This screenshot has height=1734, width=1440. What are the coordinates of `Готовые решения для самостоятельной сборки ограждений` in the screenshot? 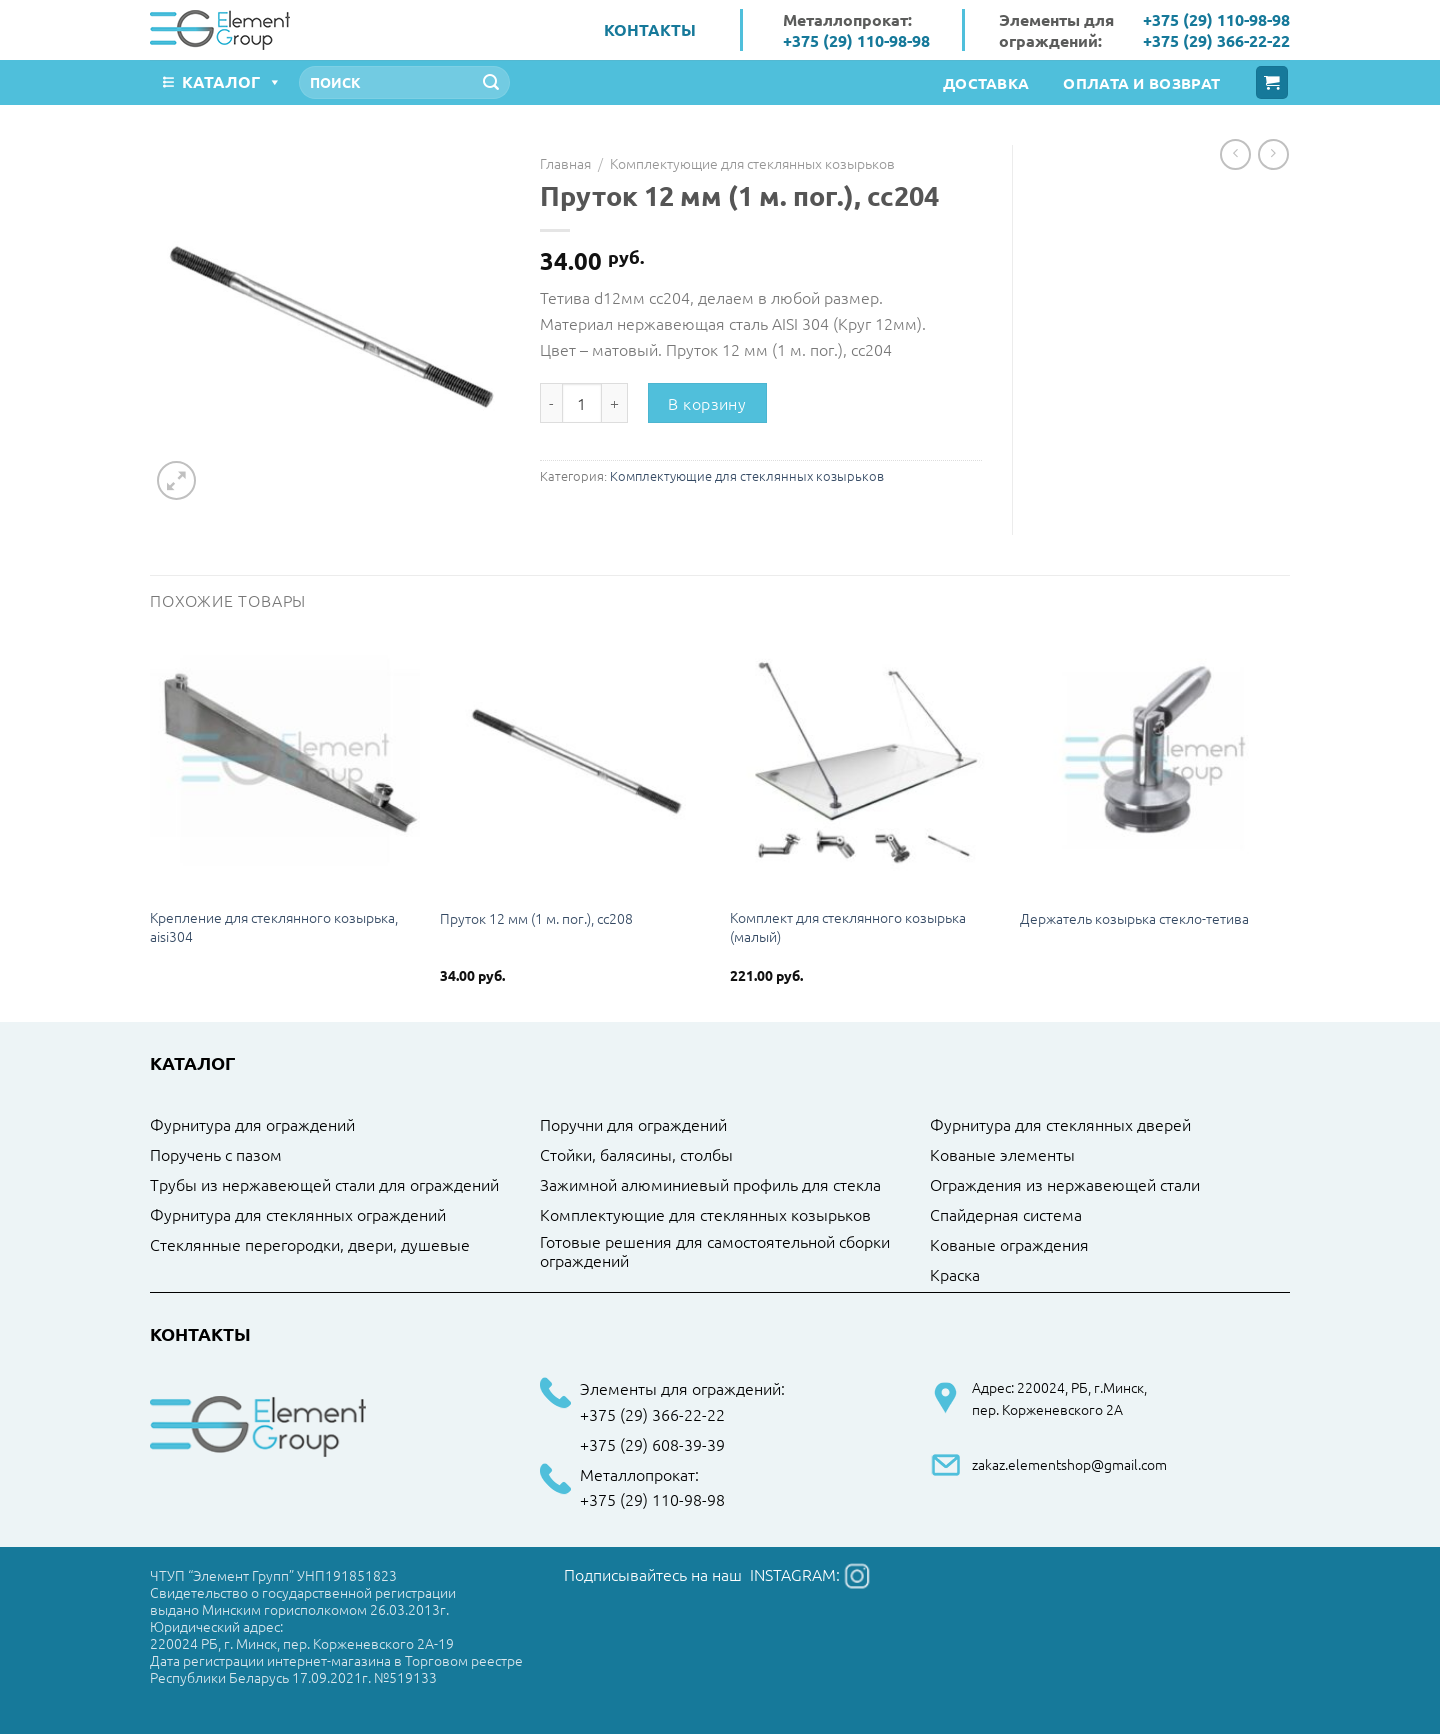 It's located at (715, 1251).